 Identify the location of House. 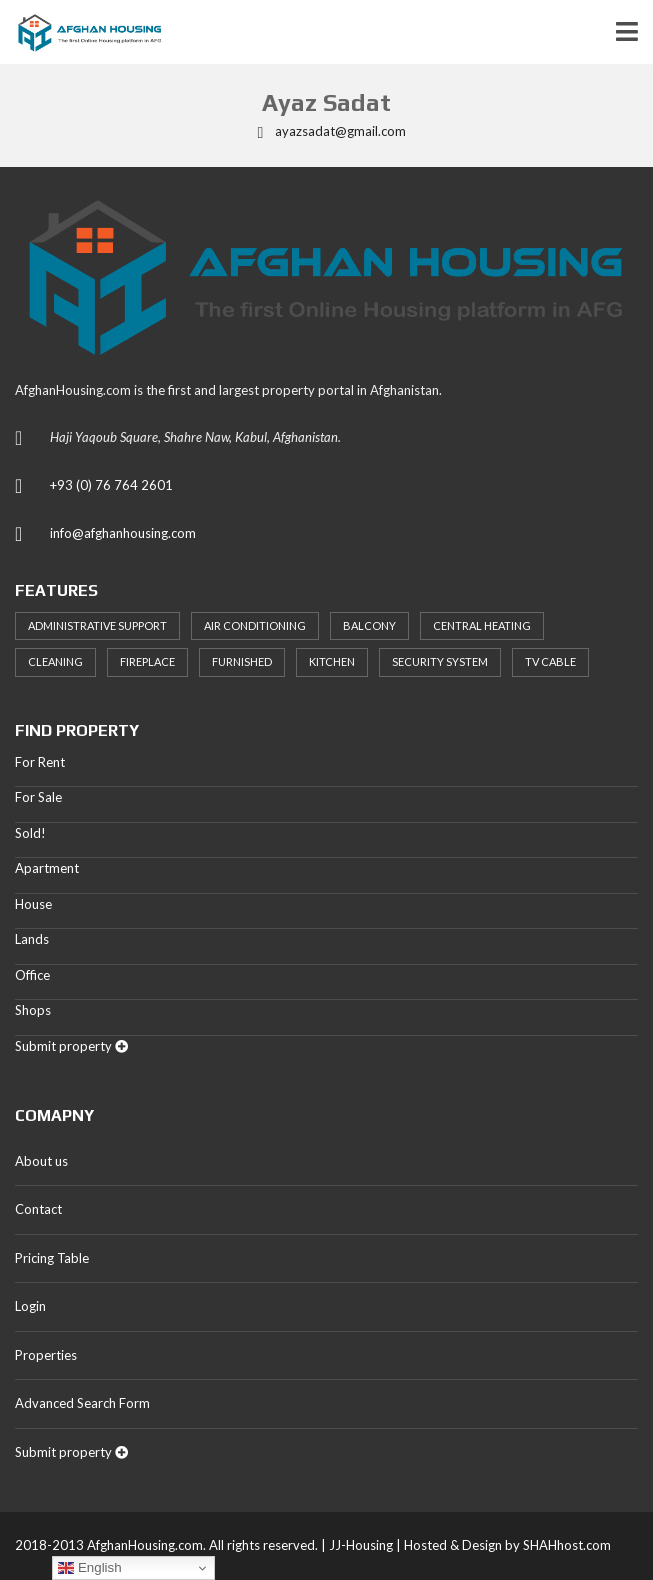
(33, 904).